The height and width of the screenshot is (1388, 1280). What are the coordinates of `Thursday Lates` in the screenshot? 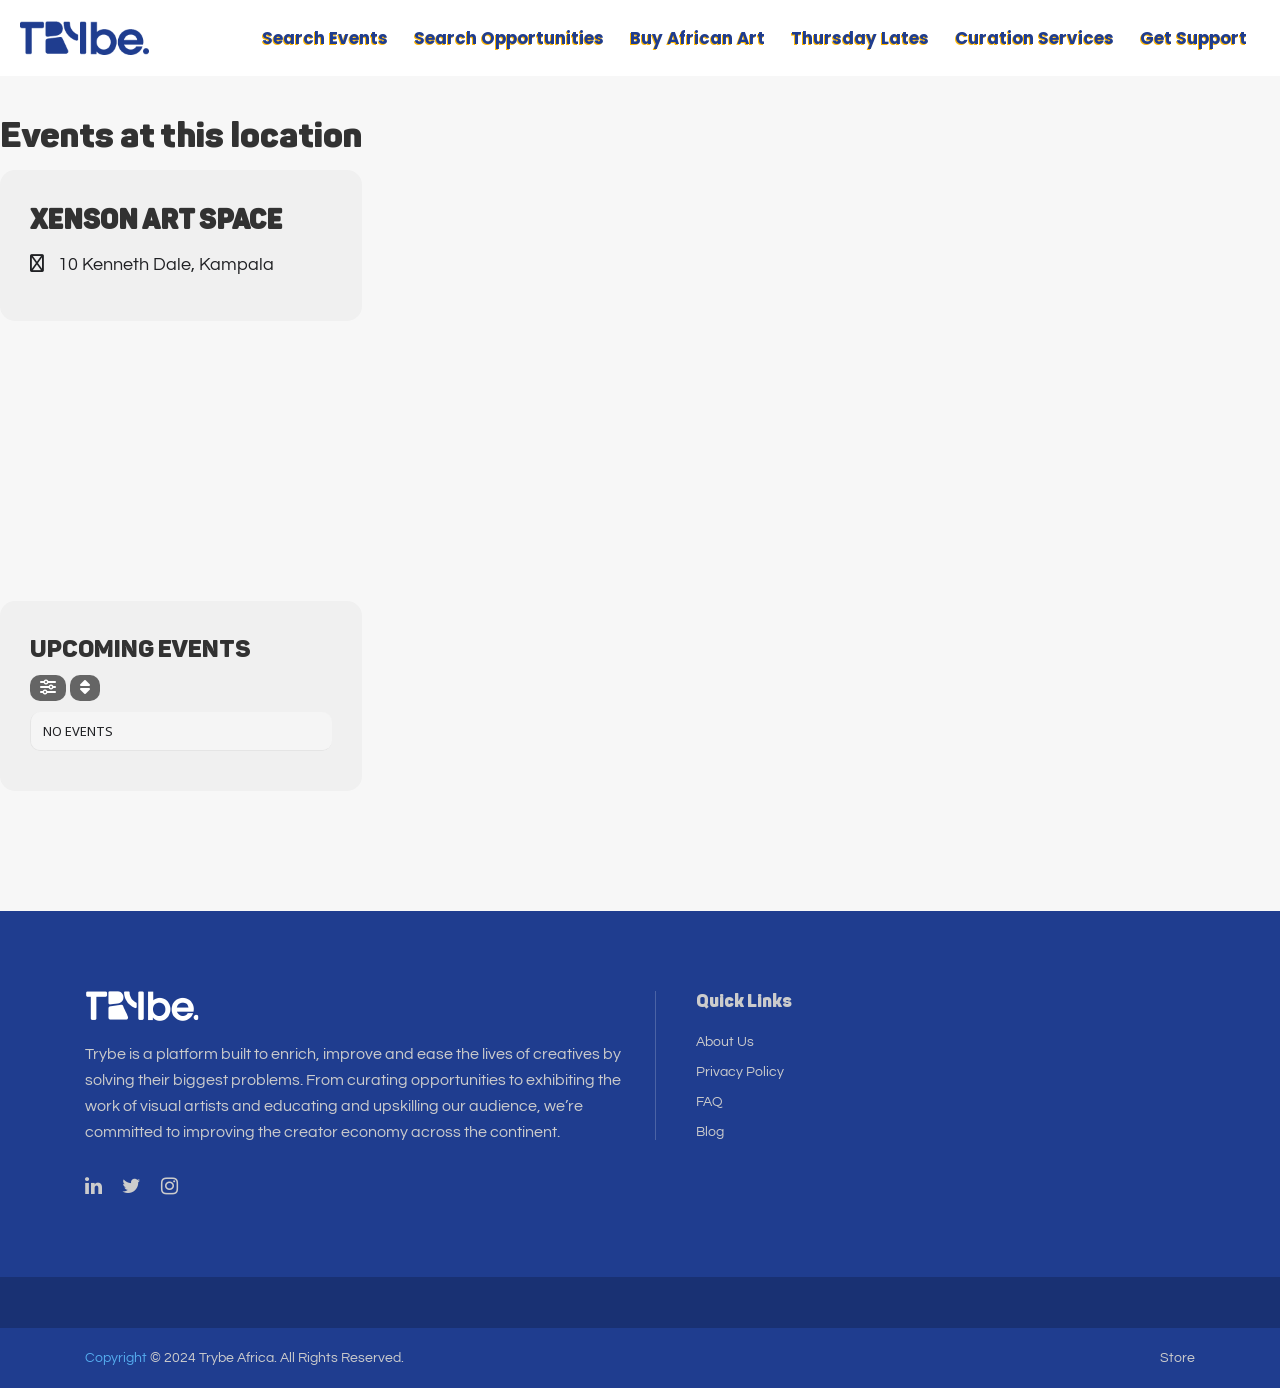 It's located at (860, 38).